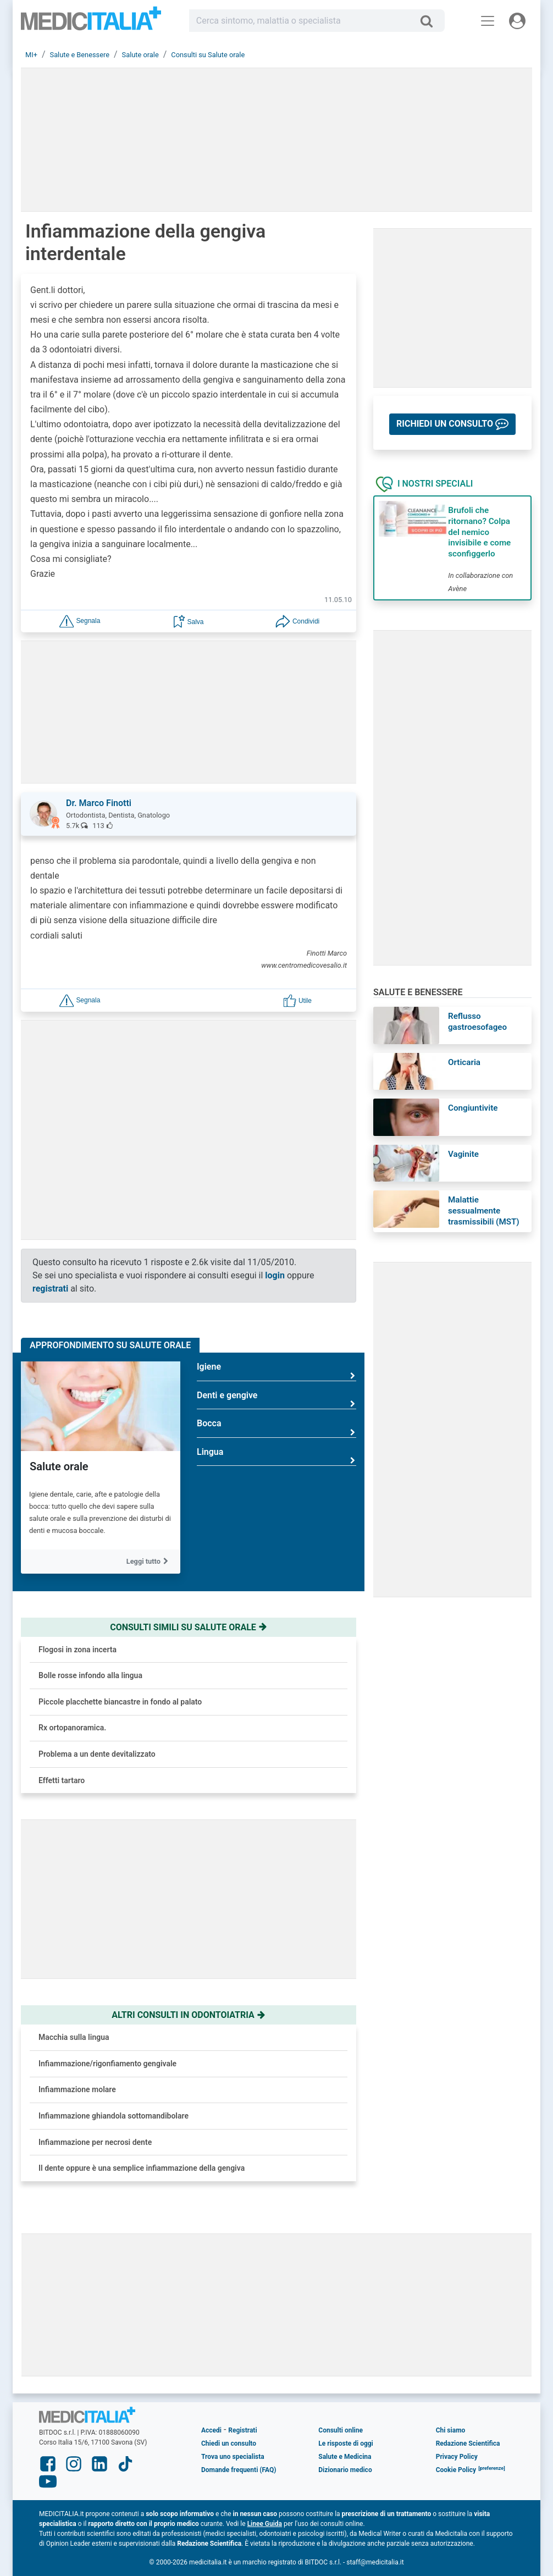 The height and width of the screenshot is (2576, 553). What do you see at coordinates (276, 1399) in the screenshot?
I see `Denti e gengive` at bounding box center [276, 1399].